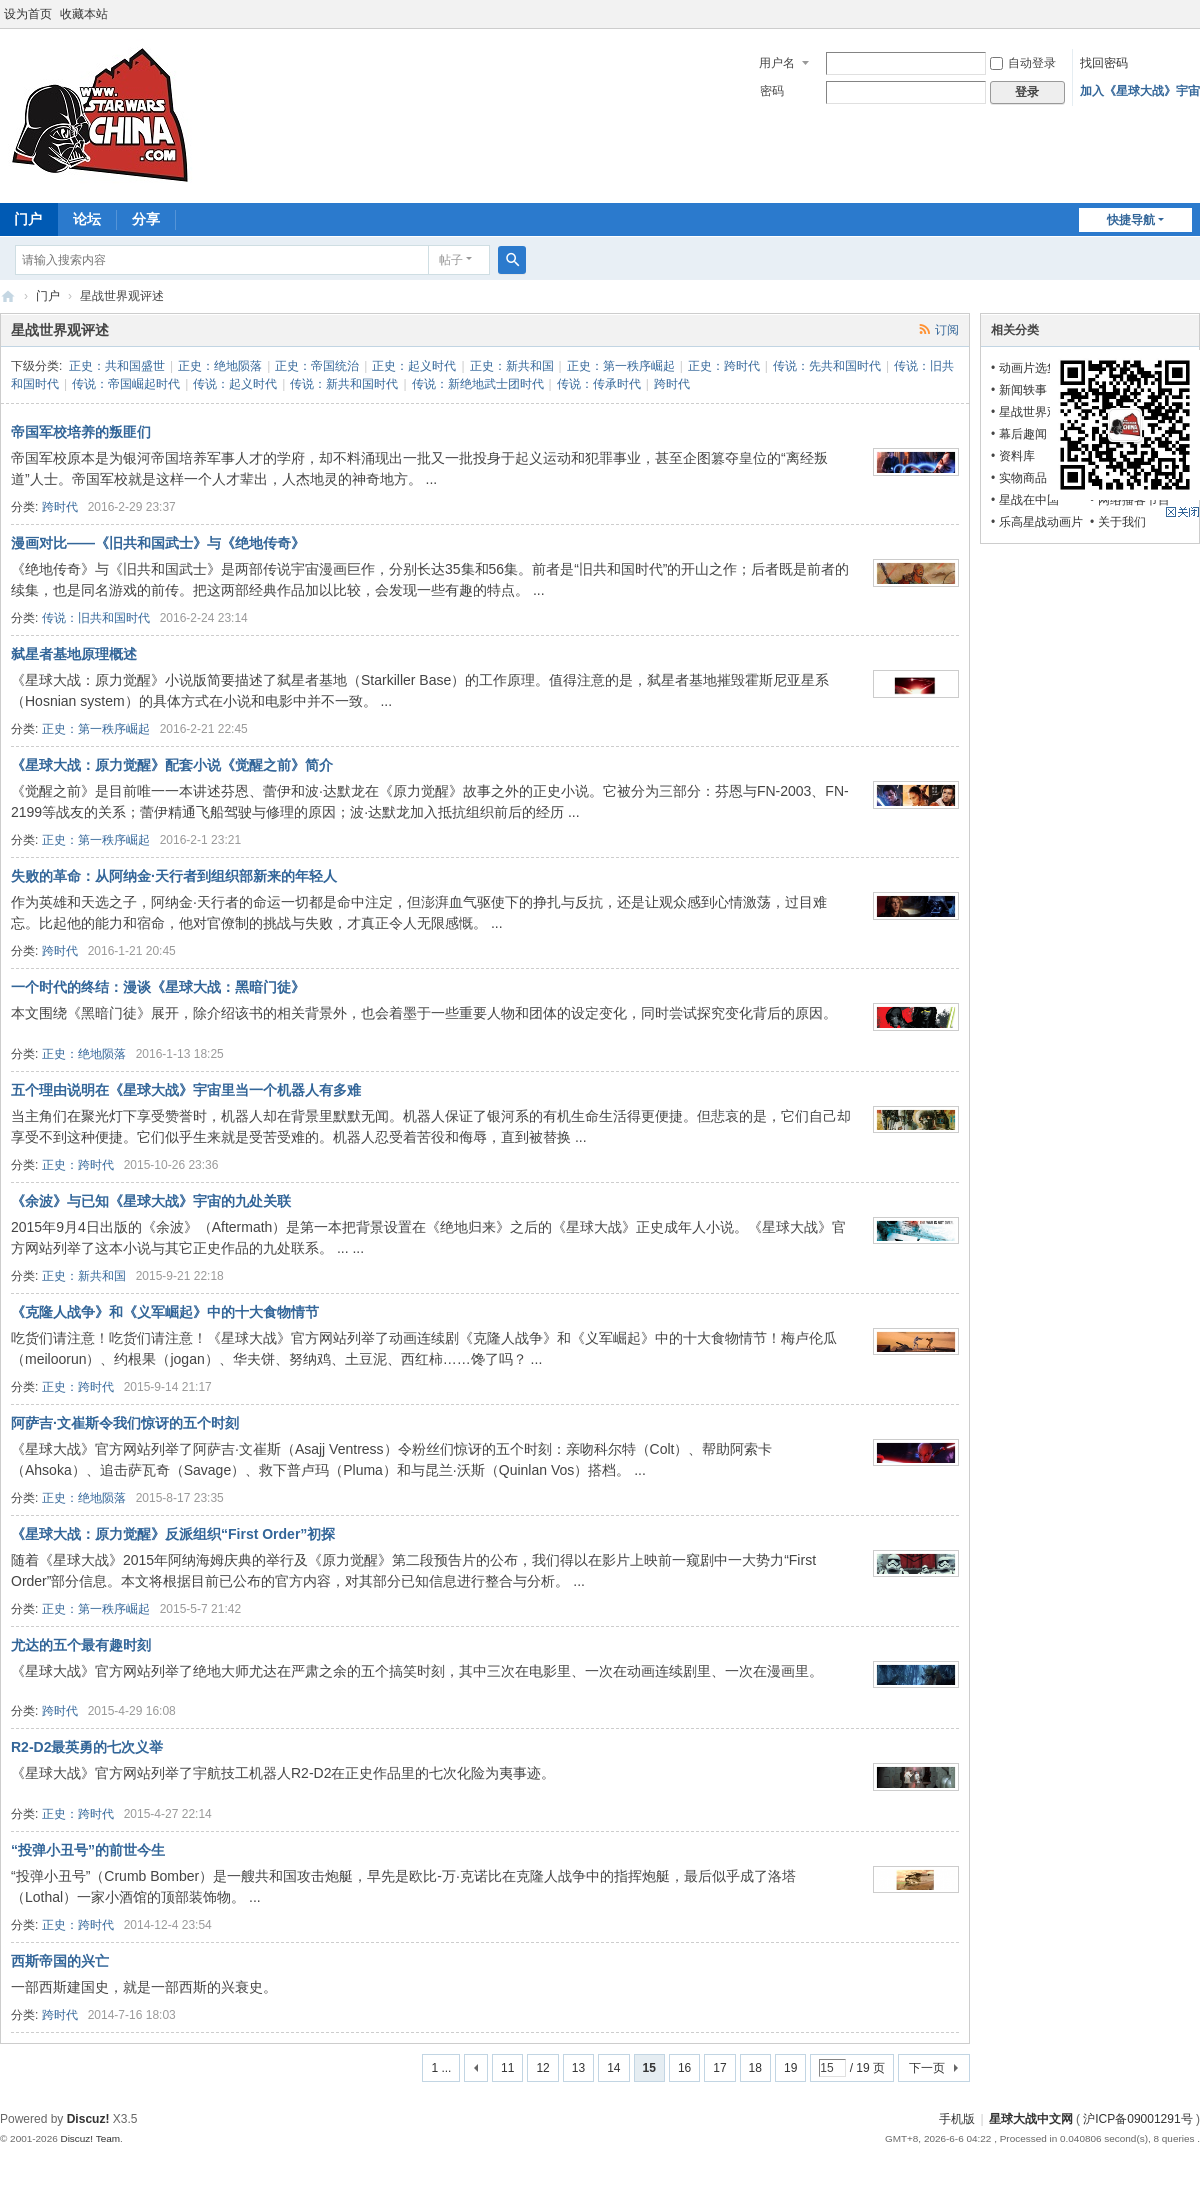 This screenshot has width=1200, height=2198. I want to click on 《余波》与已知《星球大战》宇宙的九处关联, so click(151, 1201).